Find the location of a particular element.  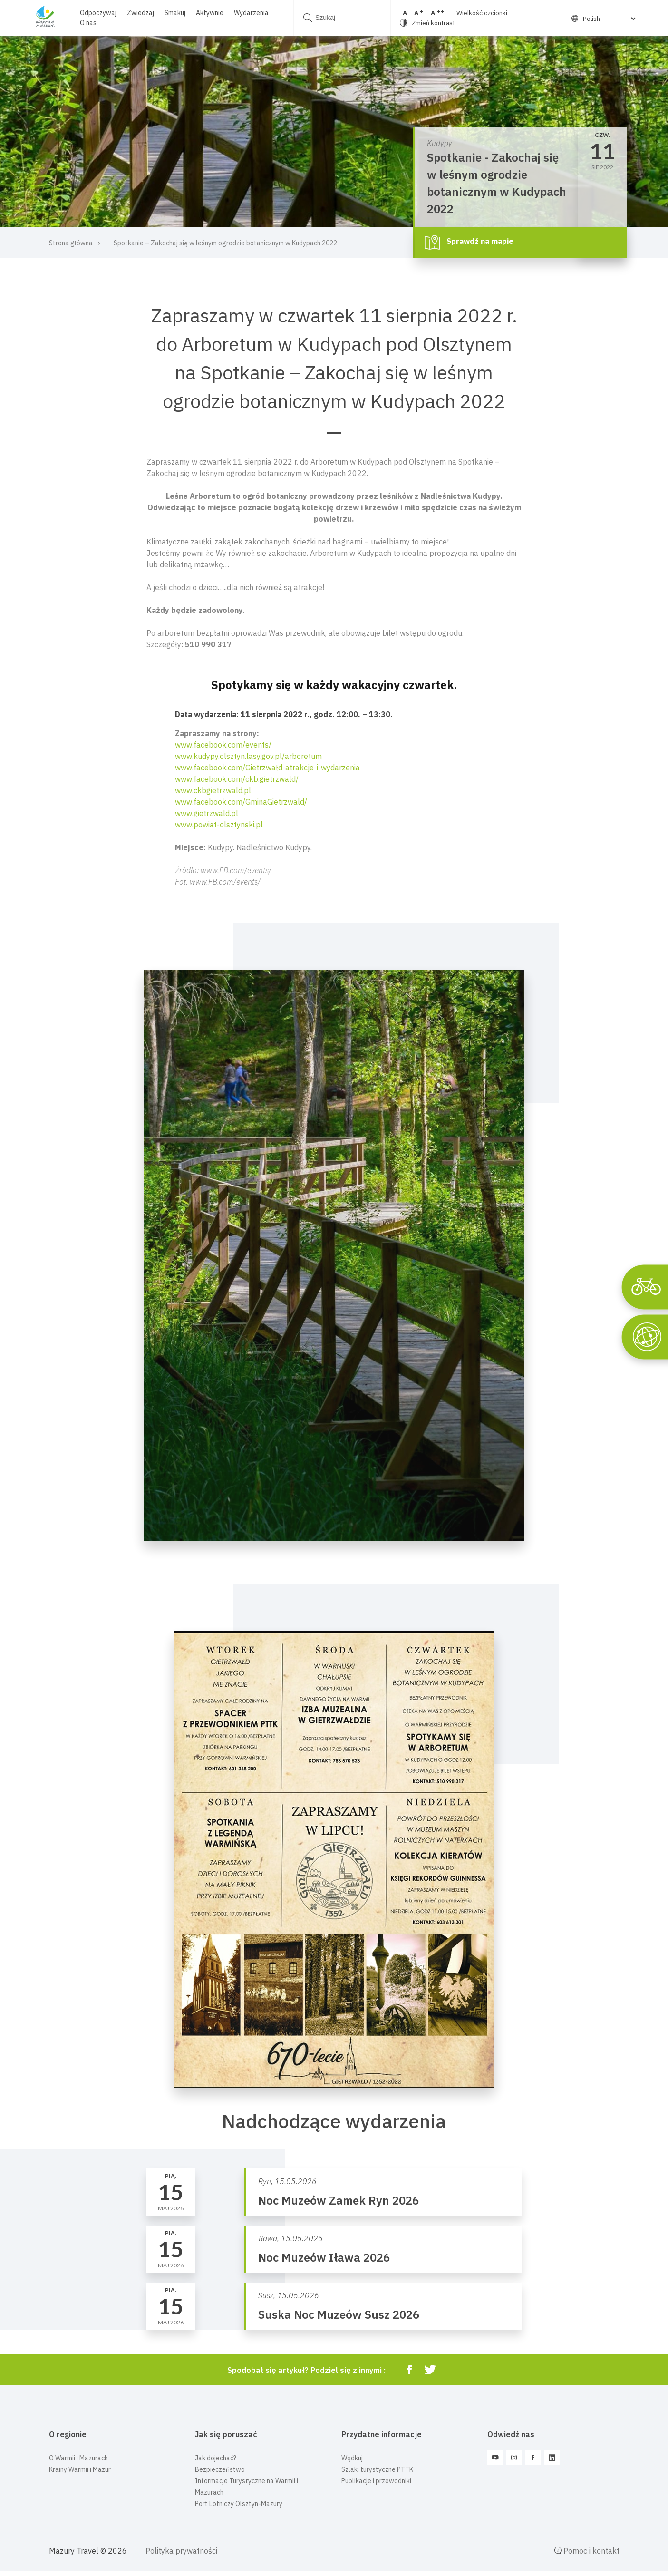

www.facebook.com/GminaGietrzwald/ is located at coordinates (241, 802).